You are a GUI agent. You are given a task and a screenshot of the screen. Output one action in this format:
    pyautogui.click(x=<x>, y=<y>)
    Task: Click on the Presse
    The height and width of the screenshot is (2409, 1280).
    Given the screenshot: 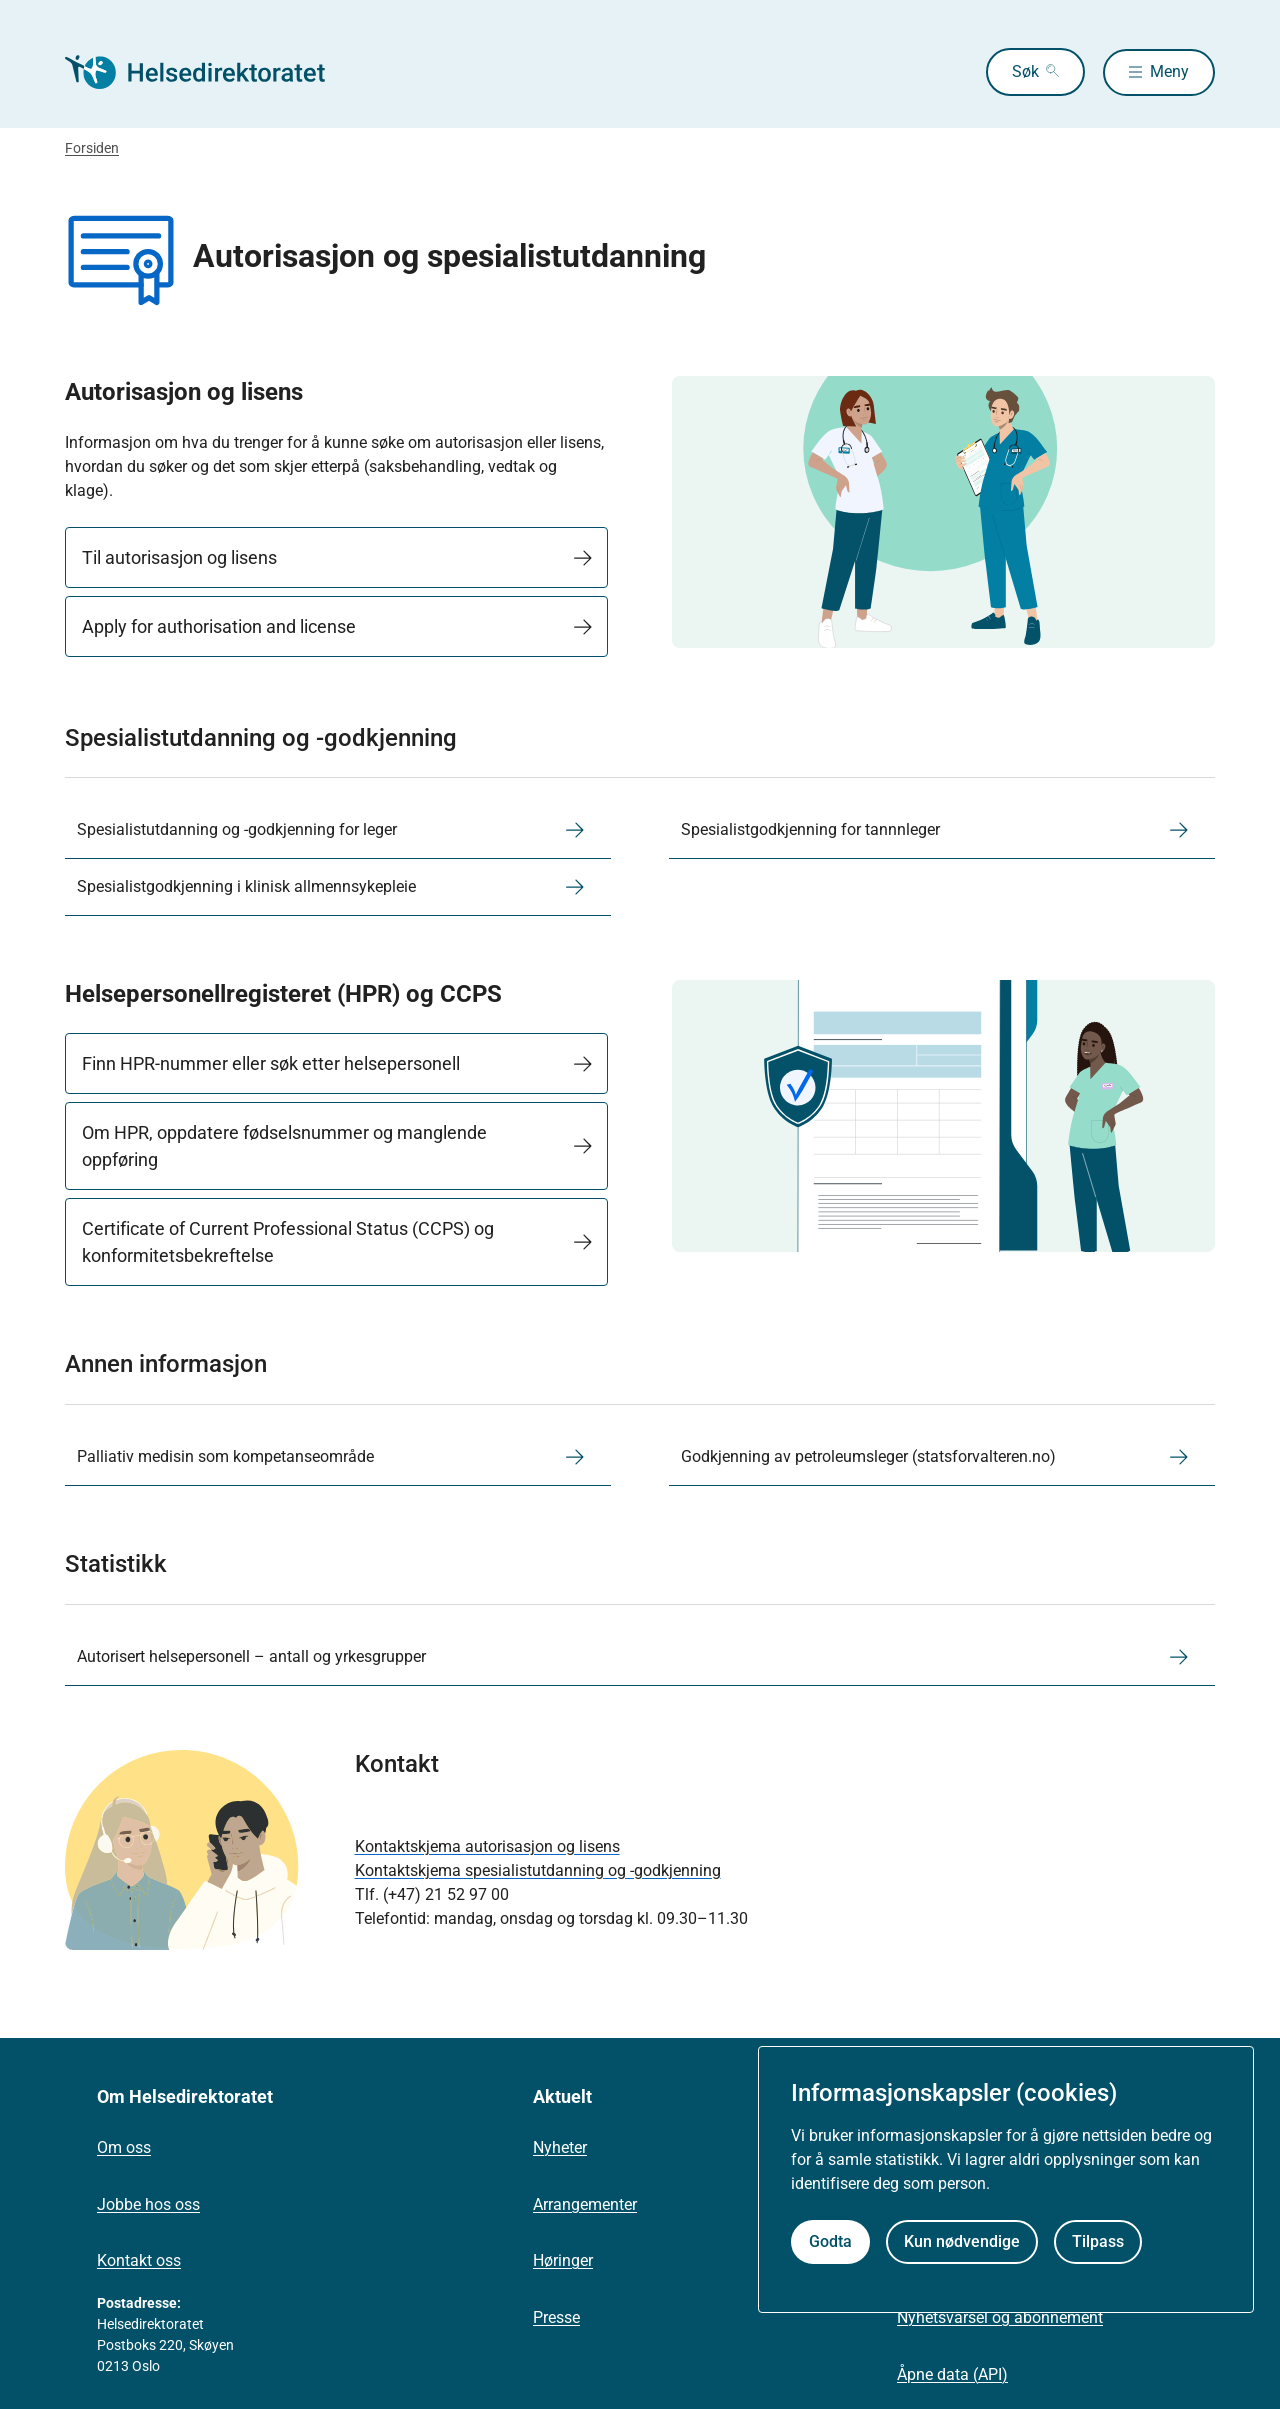 What is the action you would take?
    pyautogui.click(x=556, y=2317)
    